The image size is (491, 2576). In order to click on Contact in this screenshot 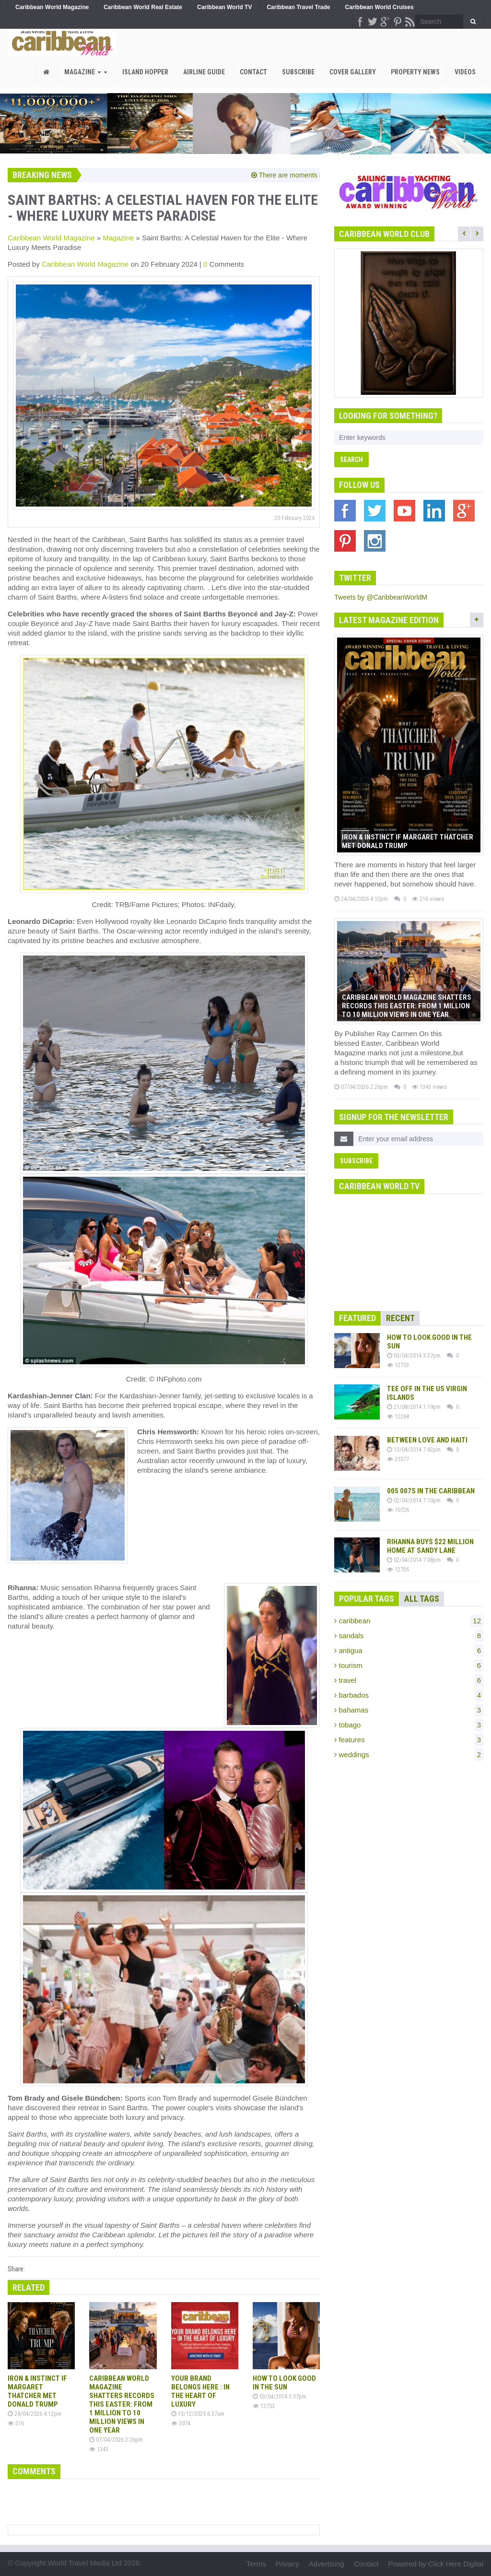, I will do `click(253, 72)`.